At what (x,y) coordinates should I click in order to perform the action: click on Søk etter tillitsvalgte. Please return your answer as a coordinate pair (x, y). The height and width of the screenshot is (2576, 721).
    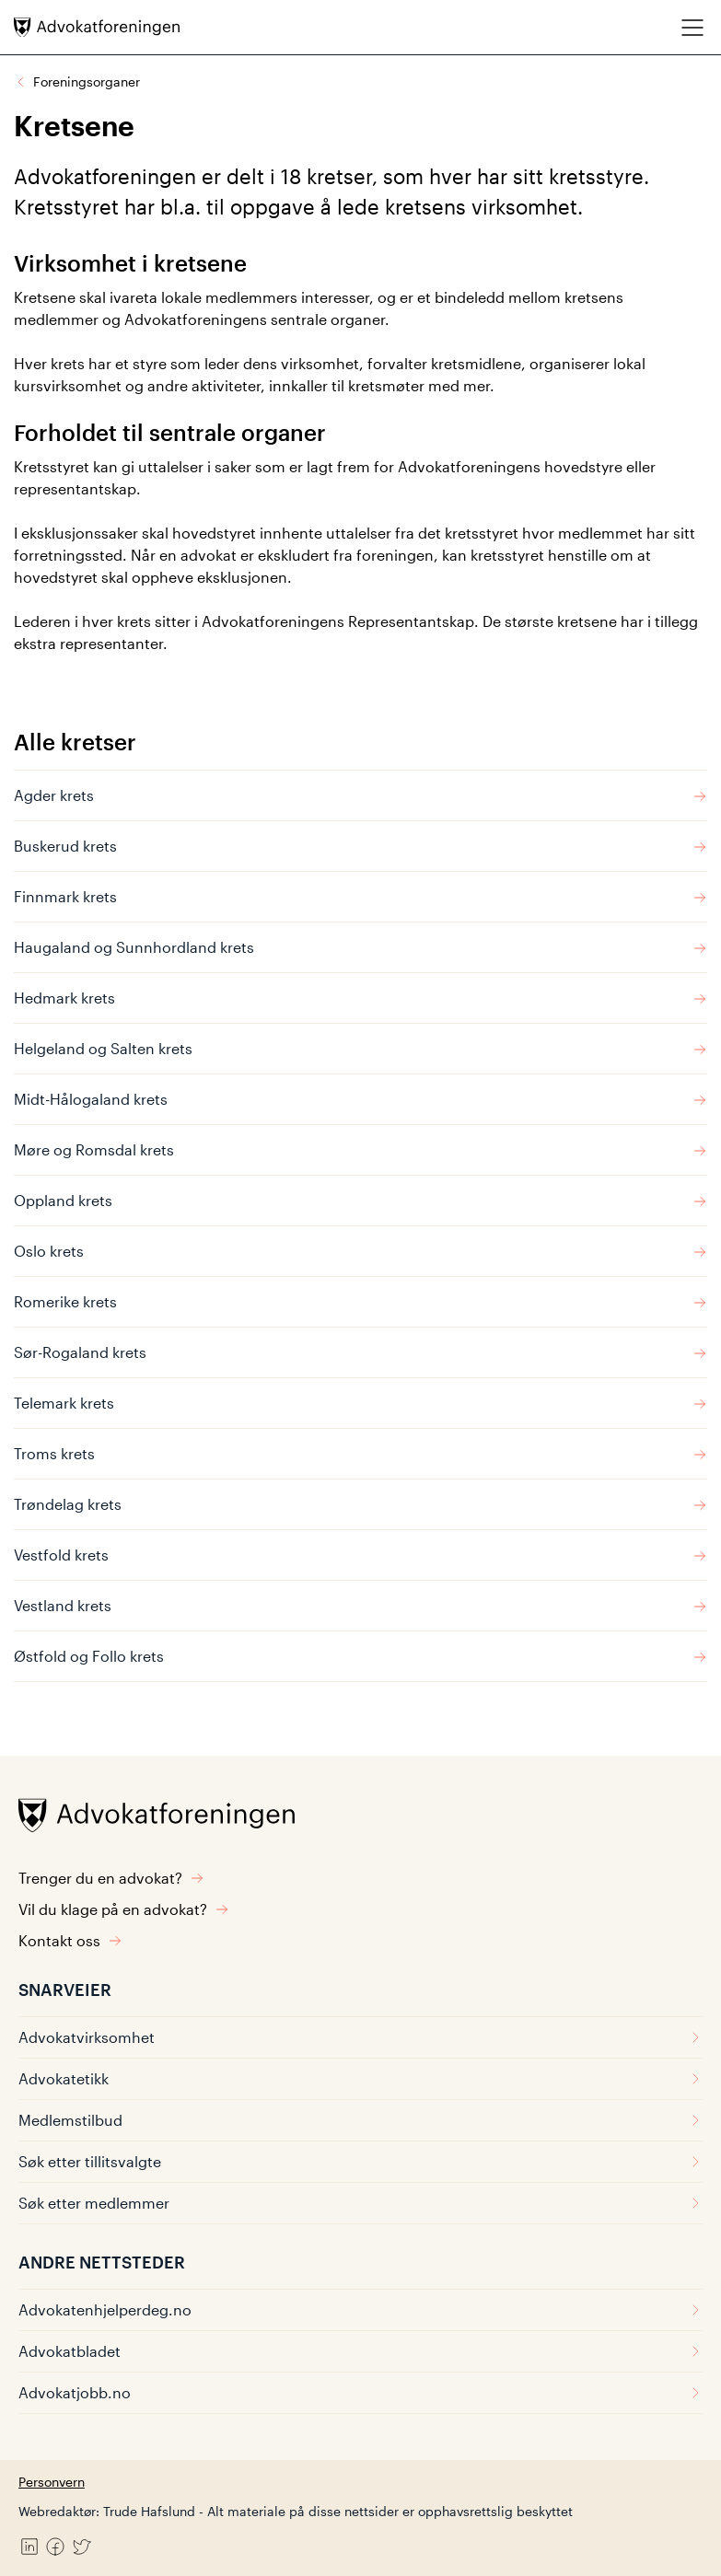
    Looking at the image, I should click on (360, 2161).